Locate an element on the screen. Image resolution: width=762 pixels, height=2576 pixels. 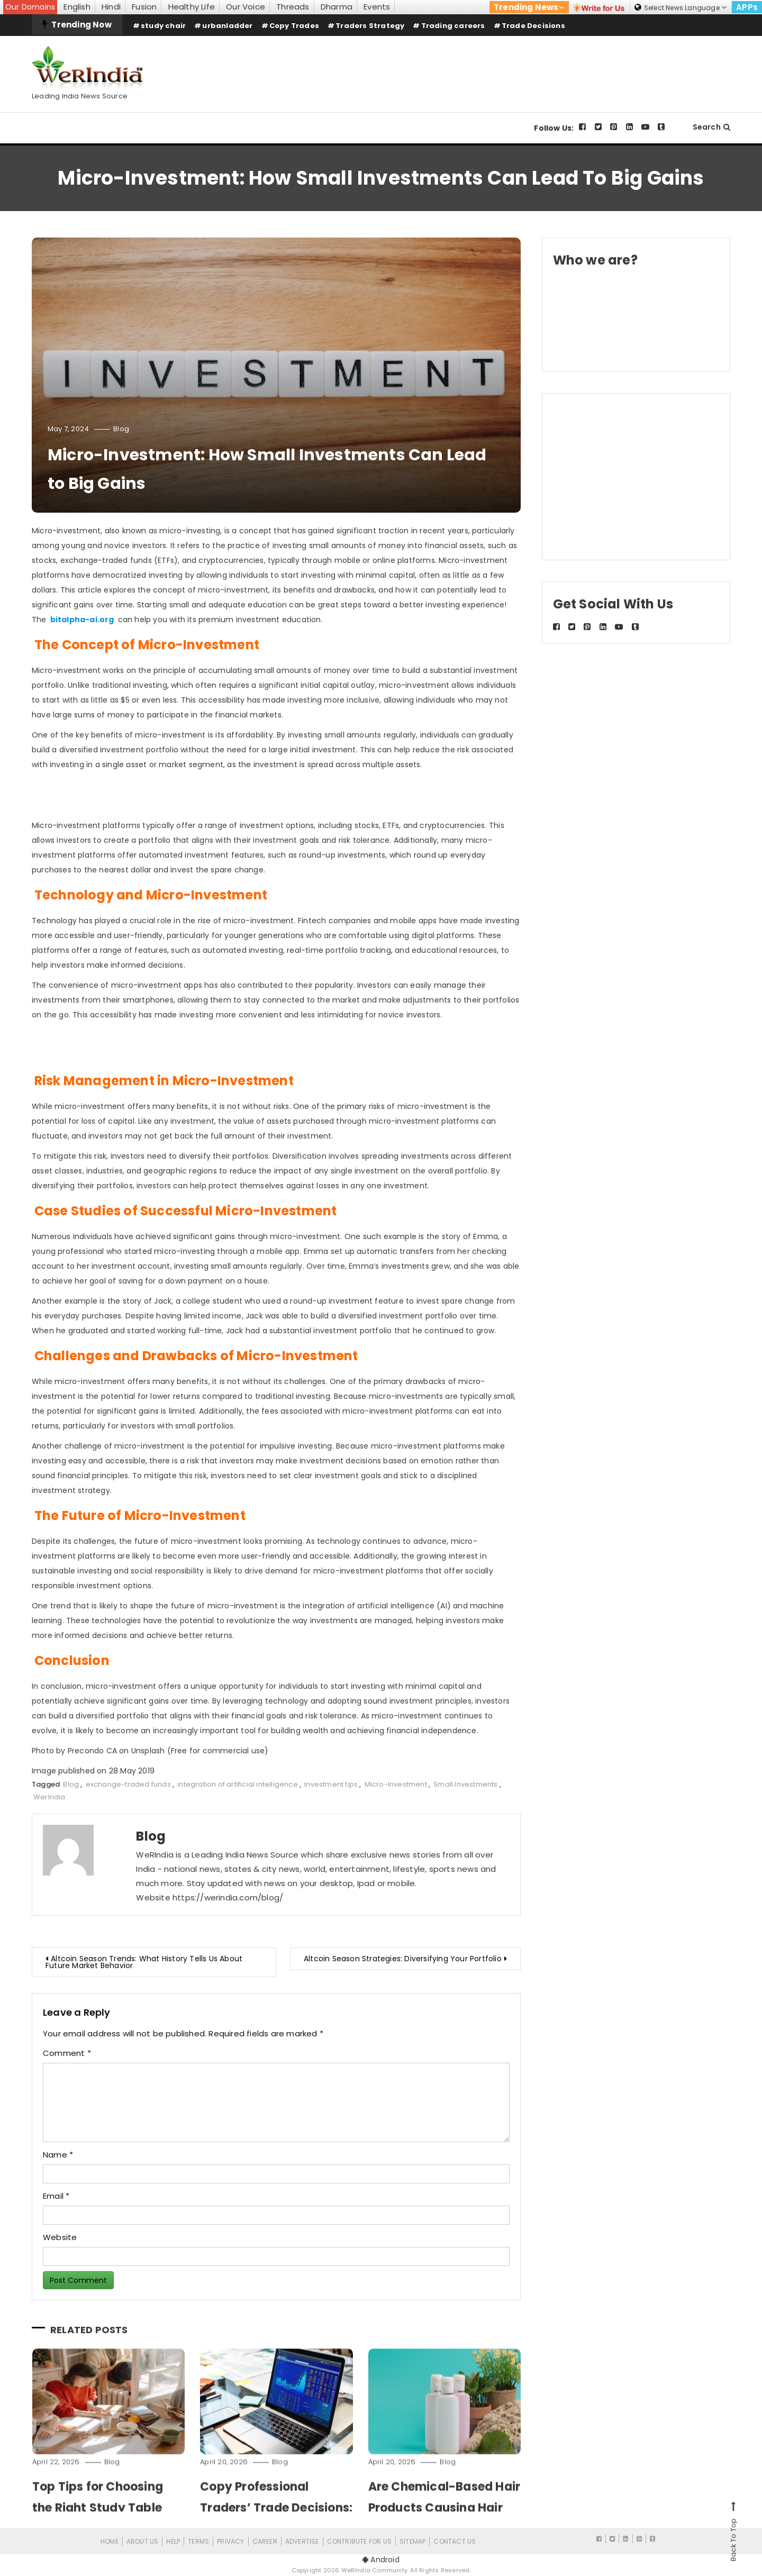
APPs is located at coordinates (747, 7).